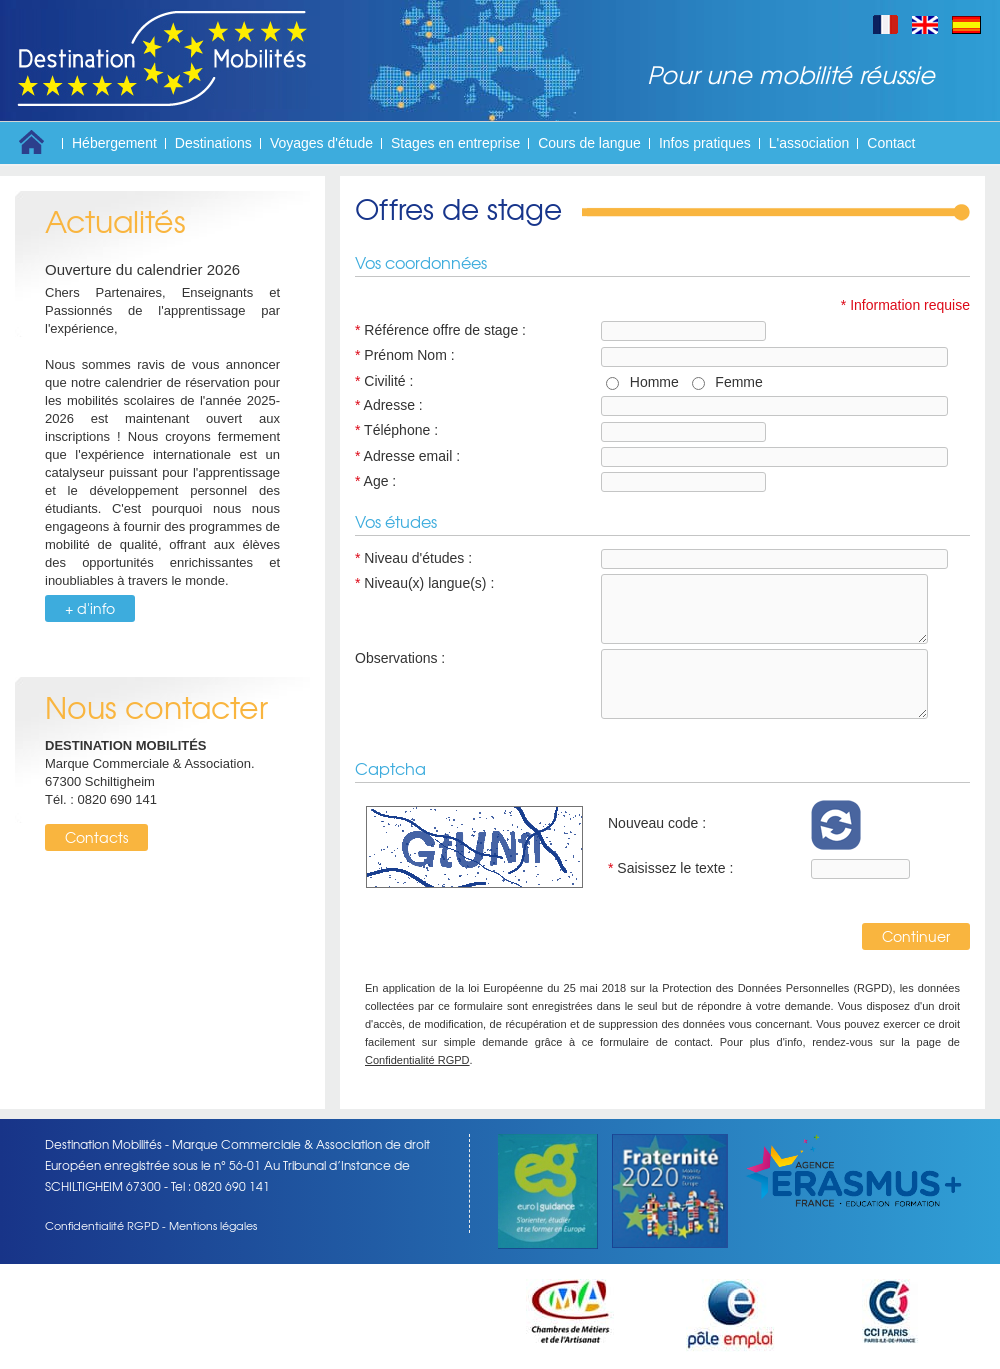 The height and width of the screenshot is (1369, 1000). Describe the element at coordinates (396, 430) in the screenshot. I see `Téléphone :` at that location.